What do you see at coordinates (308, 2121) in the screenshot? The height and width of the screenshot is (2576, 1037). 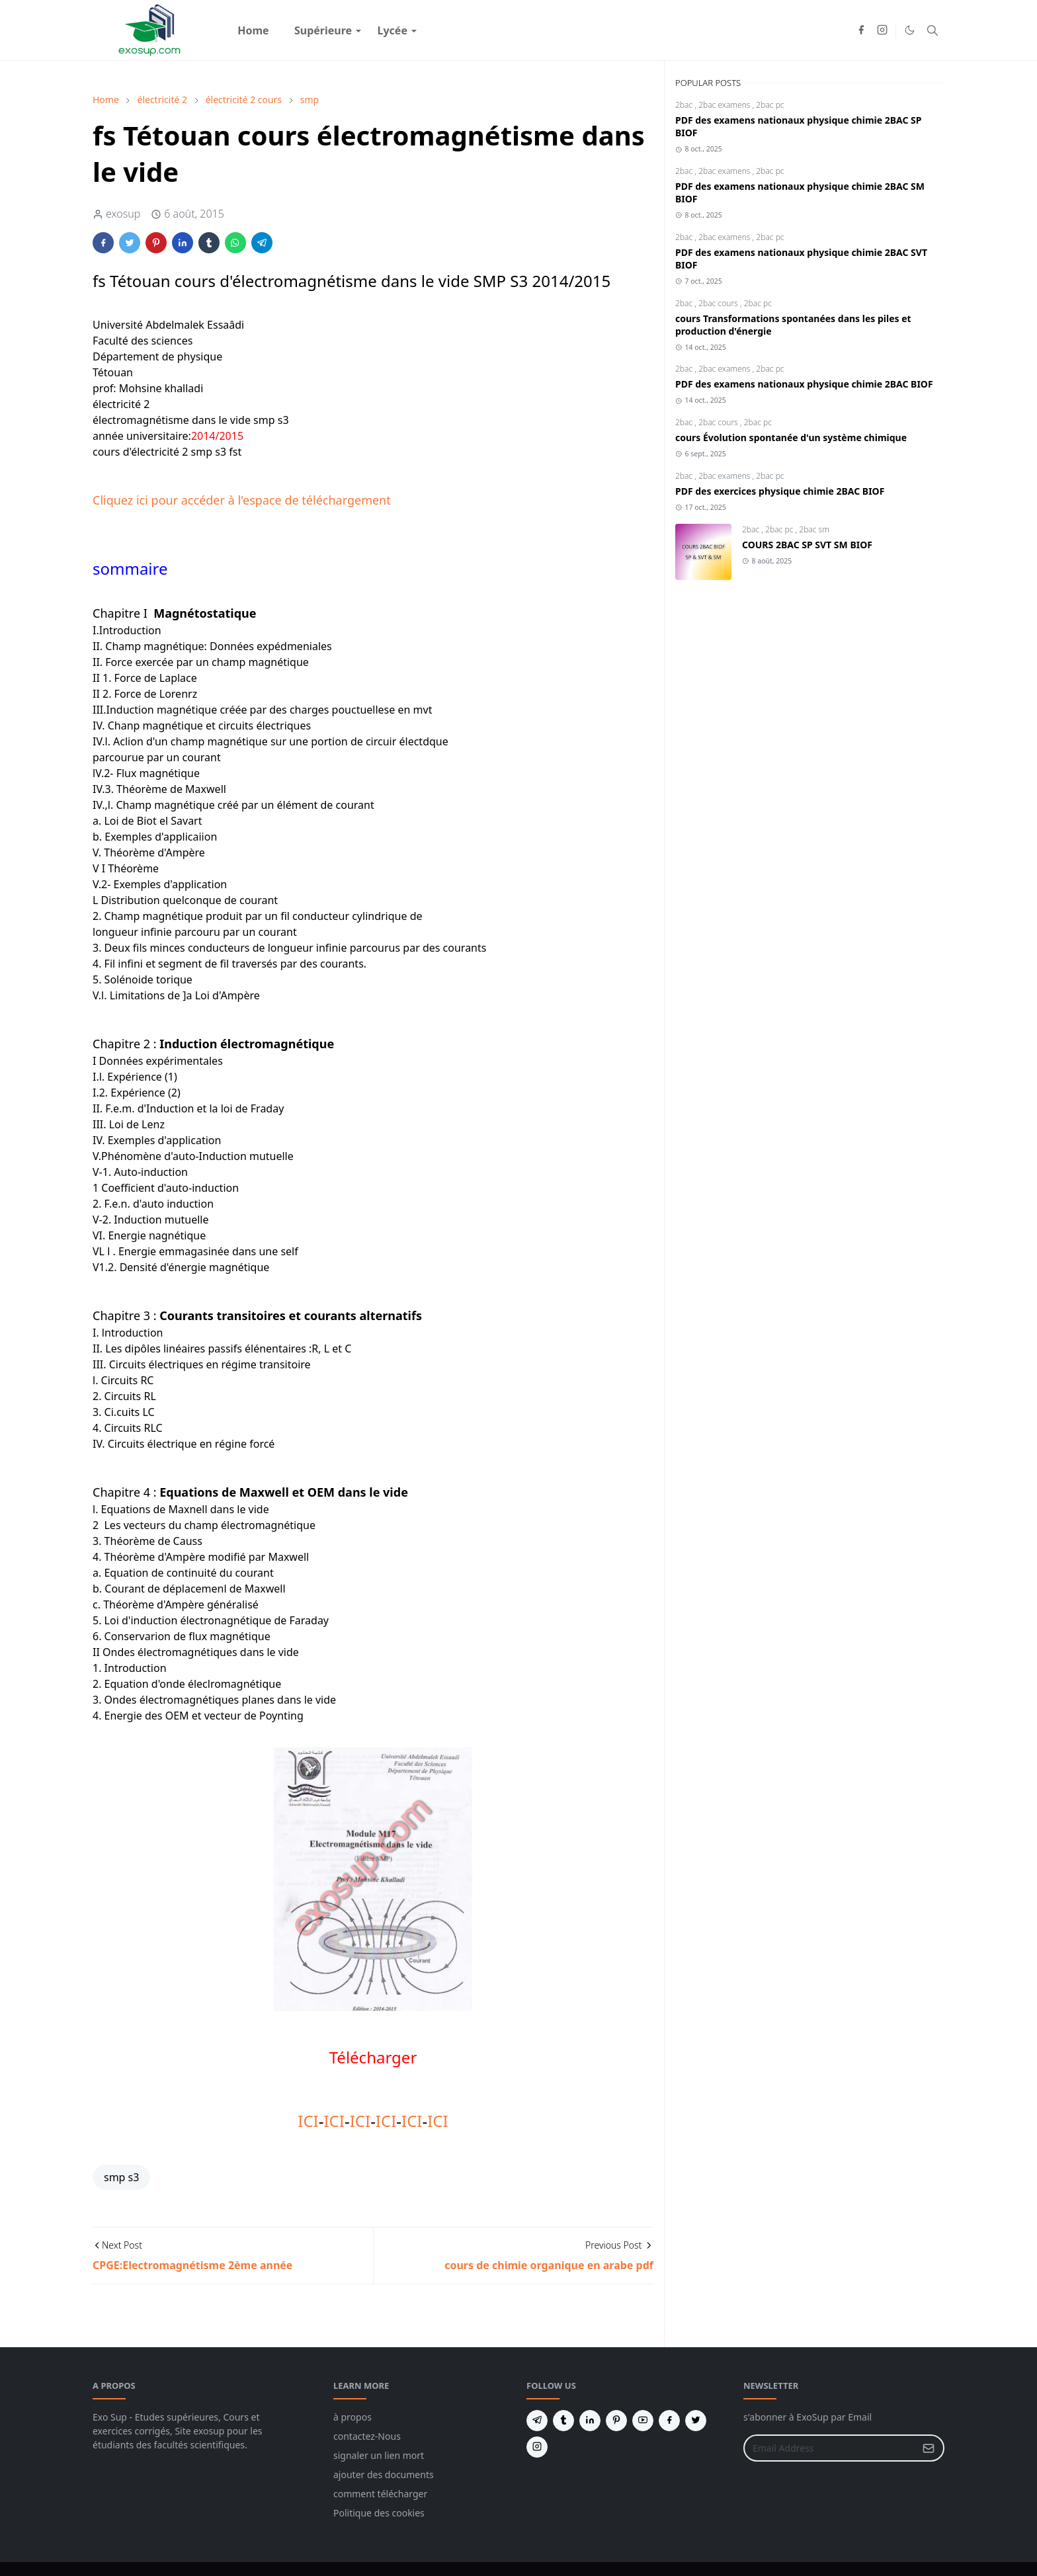 I see `ICI` at bounding box center [308, 2121].